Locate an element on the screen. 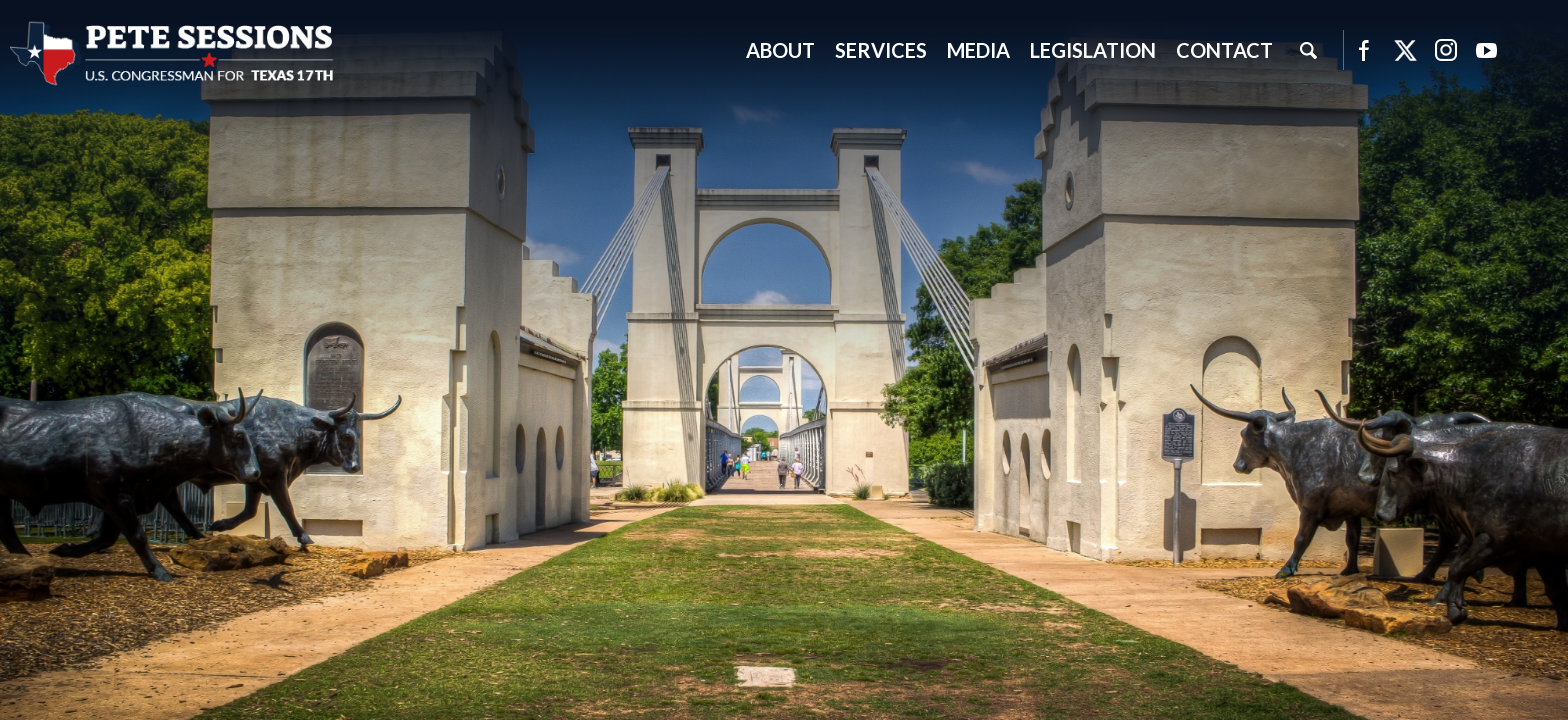 The image size is (1568, 720). About [button] is located at coordinates (780, 50).